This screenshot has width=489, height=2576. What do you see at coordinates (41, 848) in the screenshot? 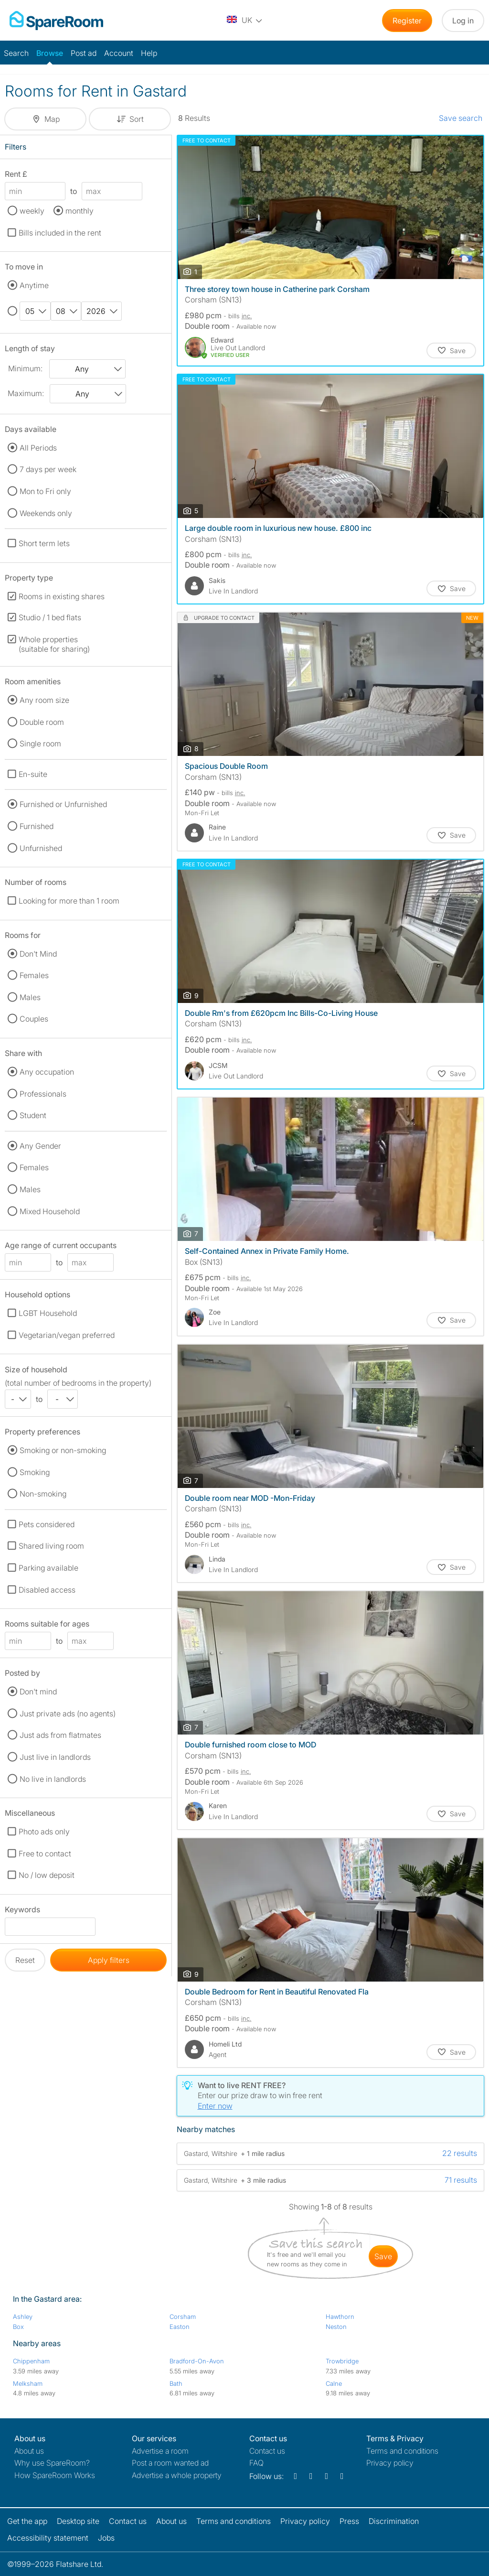
I see `Unfurnished` at bounding box center [41, 848].